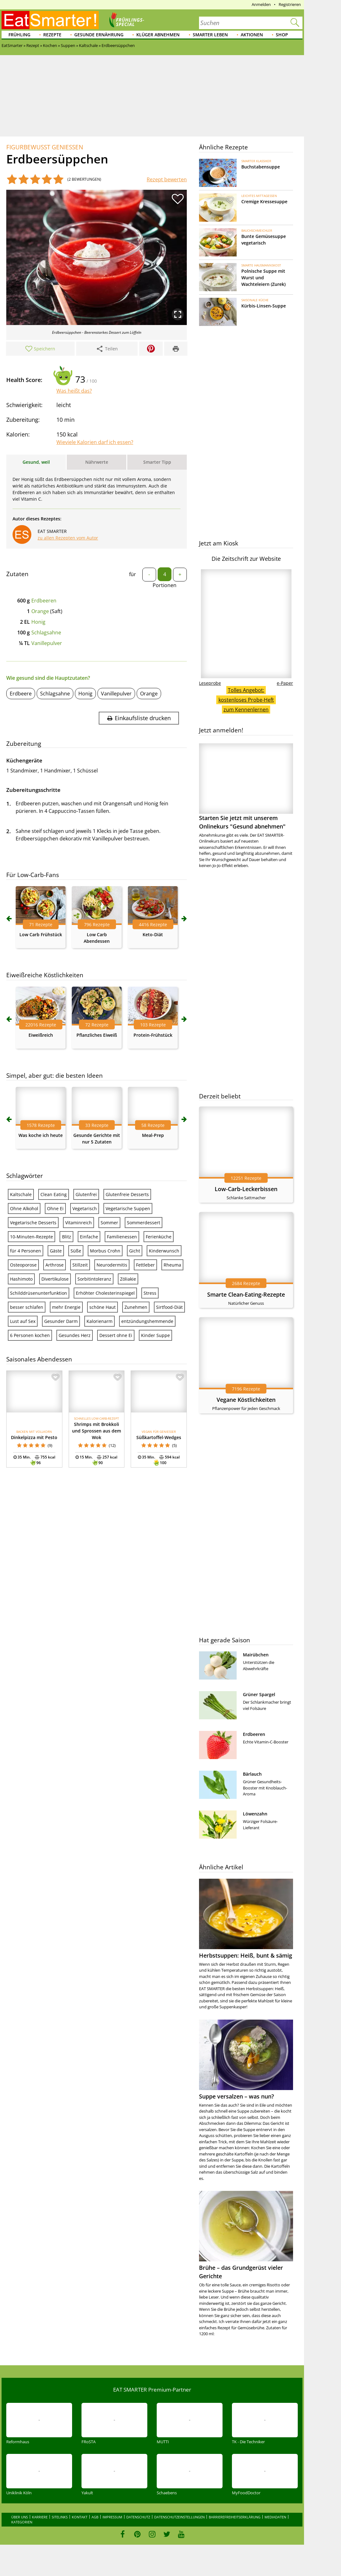 The height and width of the screenshot is (2576, 341). What do you see at coordinates (122, 1237) in the screenshot?
I see `Familienessen` at bounding box center [122, 1237].